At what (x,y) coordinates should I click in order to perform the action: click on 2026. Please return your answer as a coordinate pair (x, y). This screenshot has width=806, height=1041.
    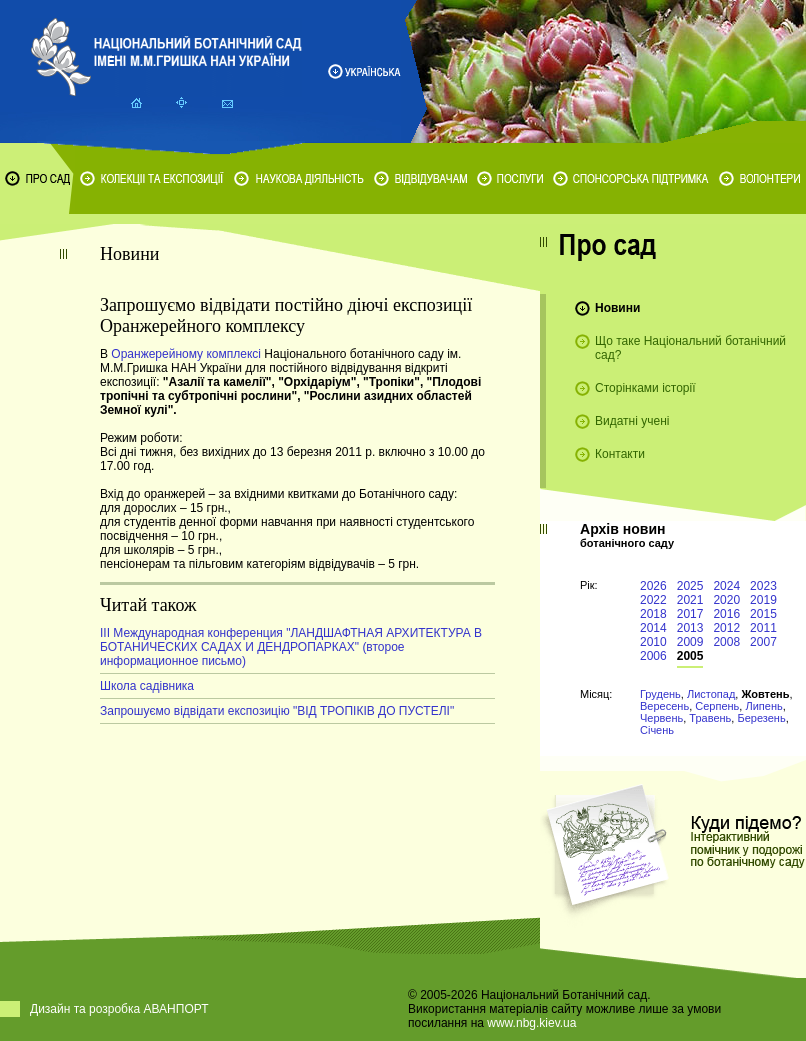
    Looking at the image, I should click on (653, 586).